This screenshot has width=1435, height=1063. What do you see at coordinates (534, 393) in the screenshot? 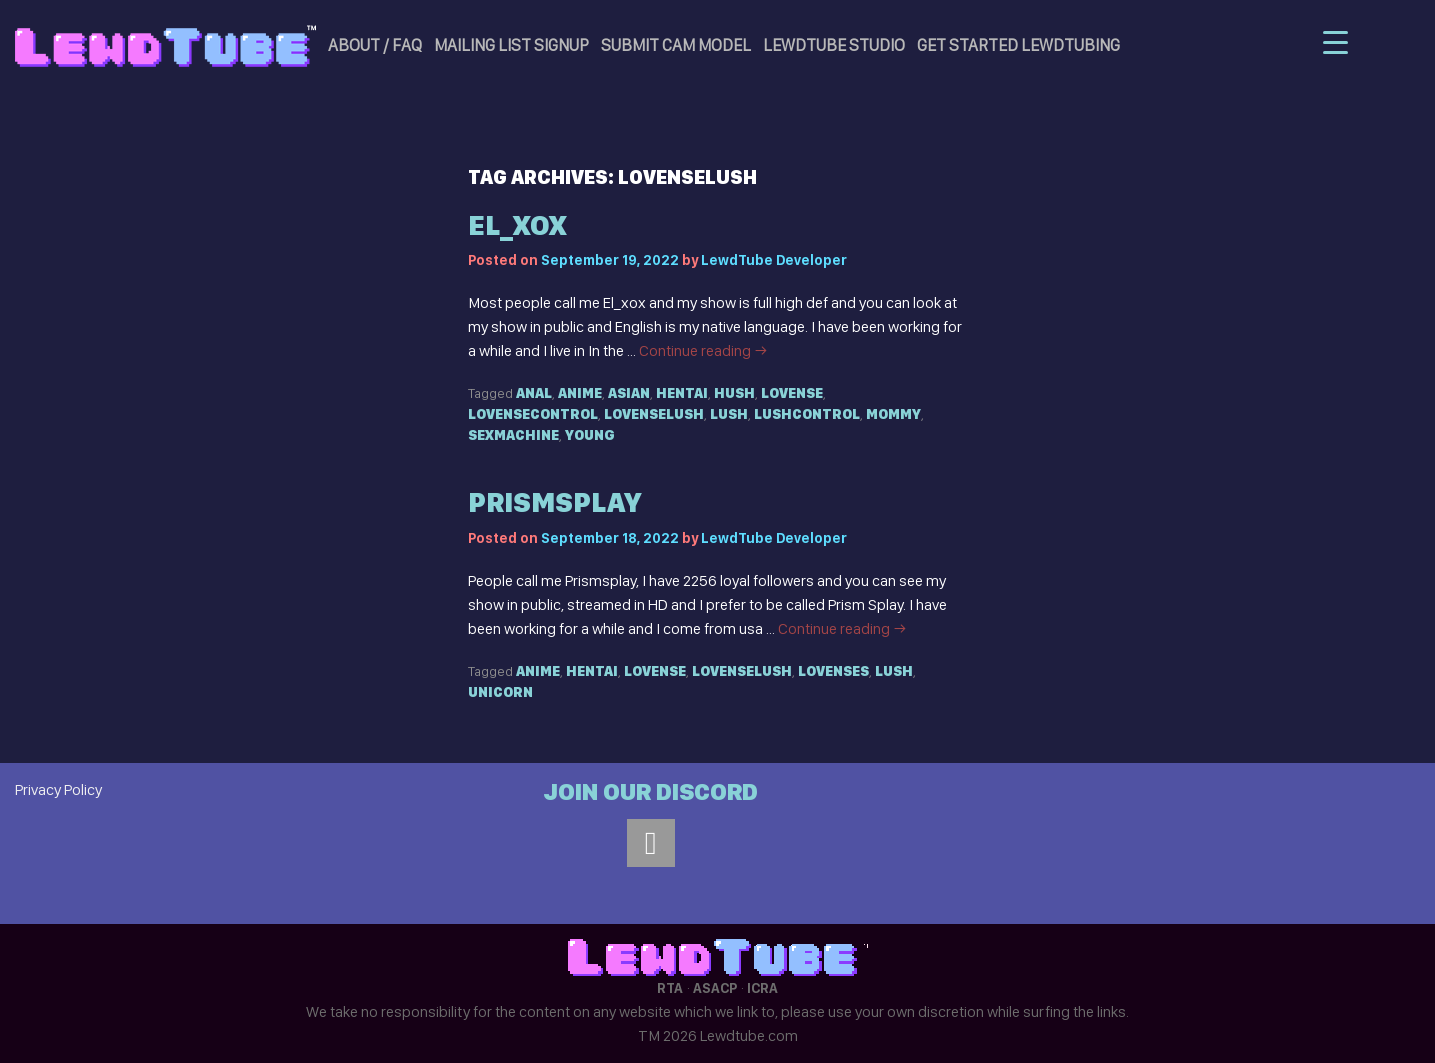
I see `Anal` at bounding box center [534, 393].